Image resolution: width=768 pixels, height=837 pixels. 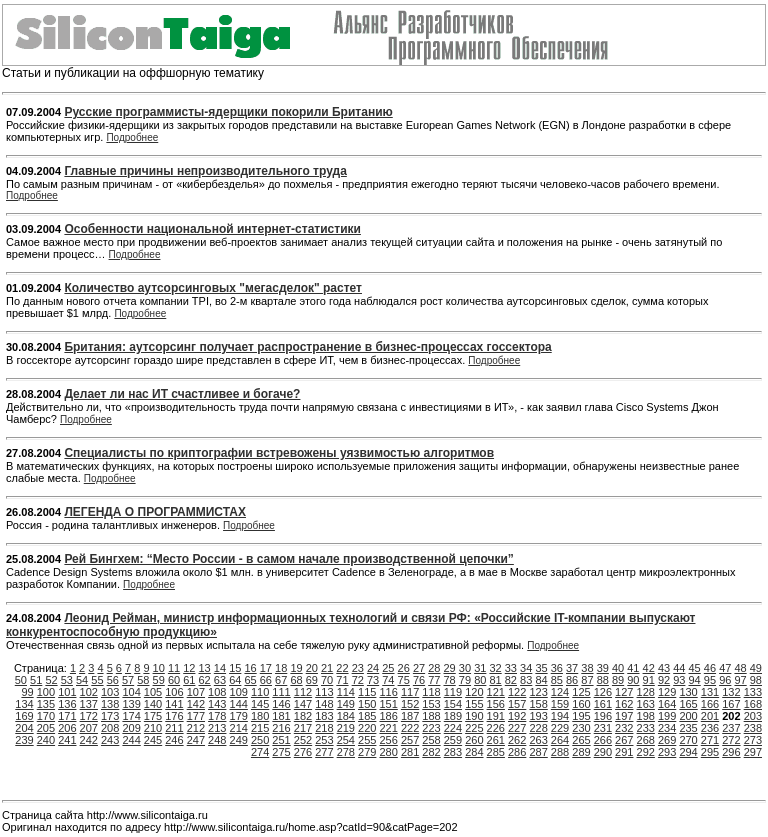 What do you see at coordinates (624, 704) in the screenshot?
I see `162` at bounding box center [624, 704].